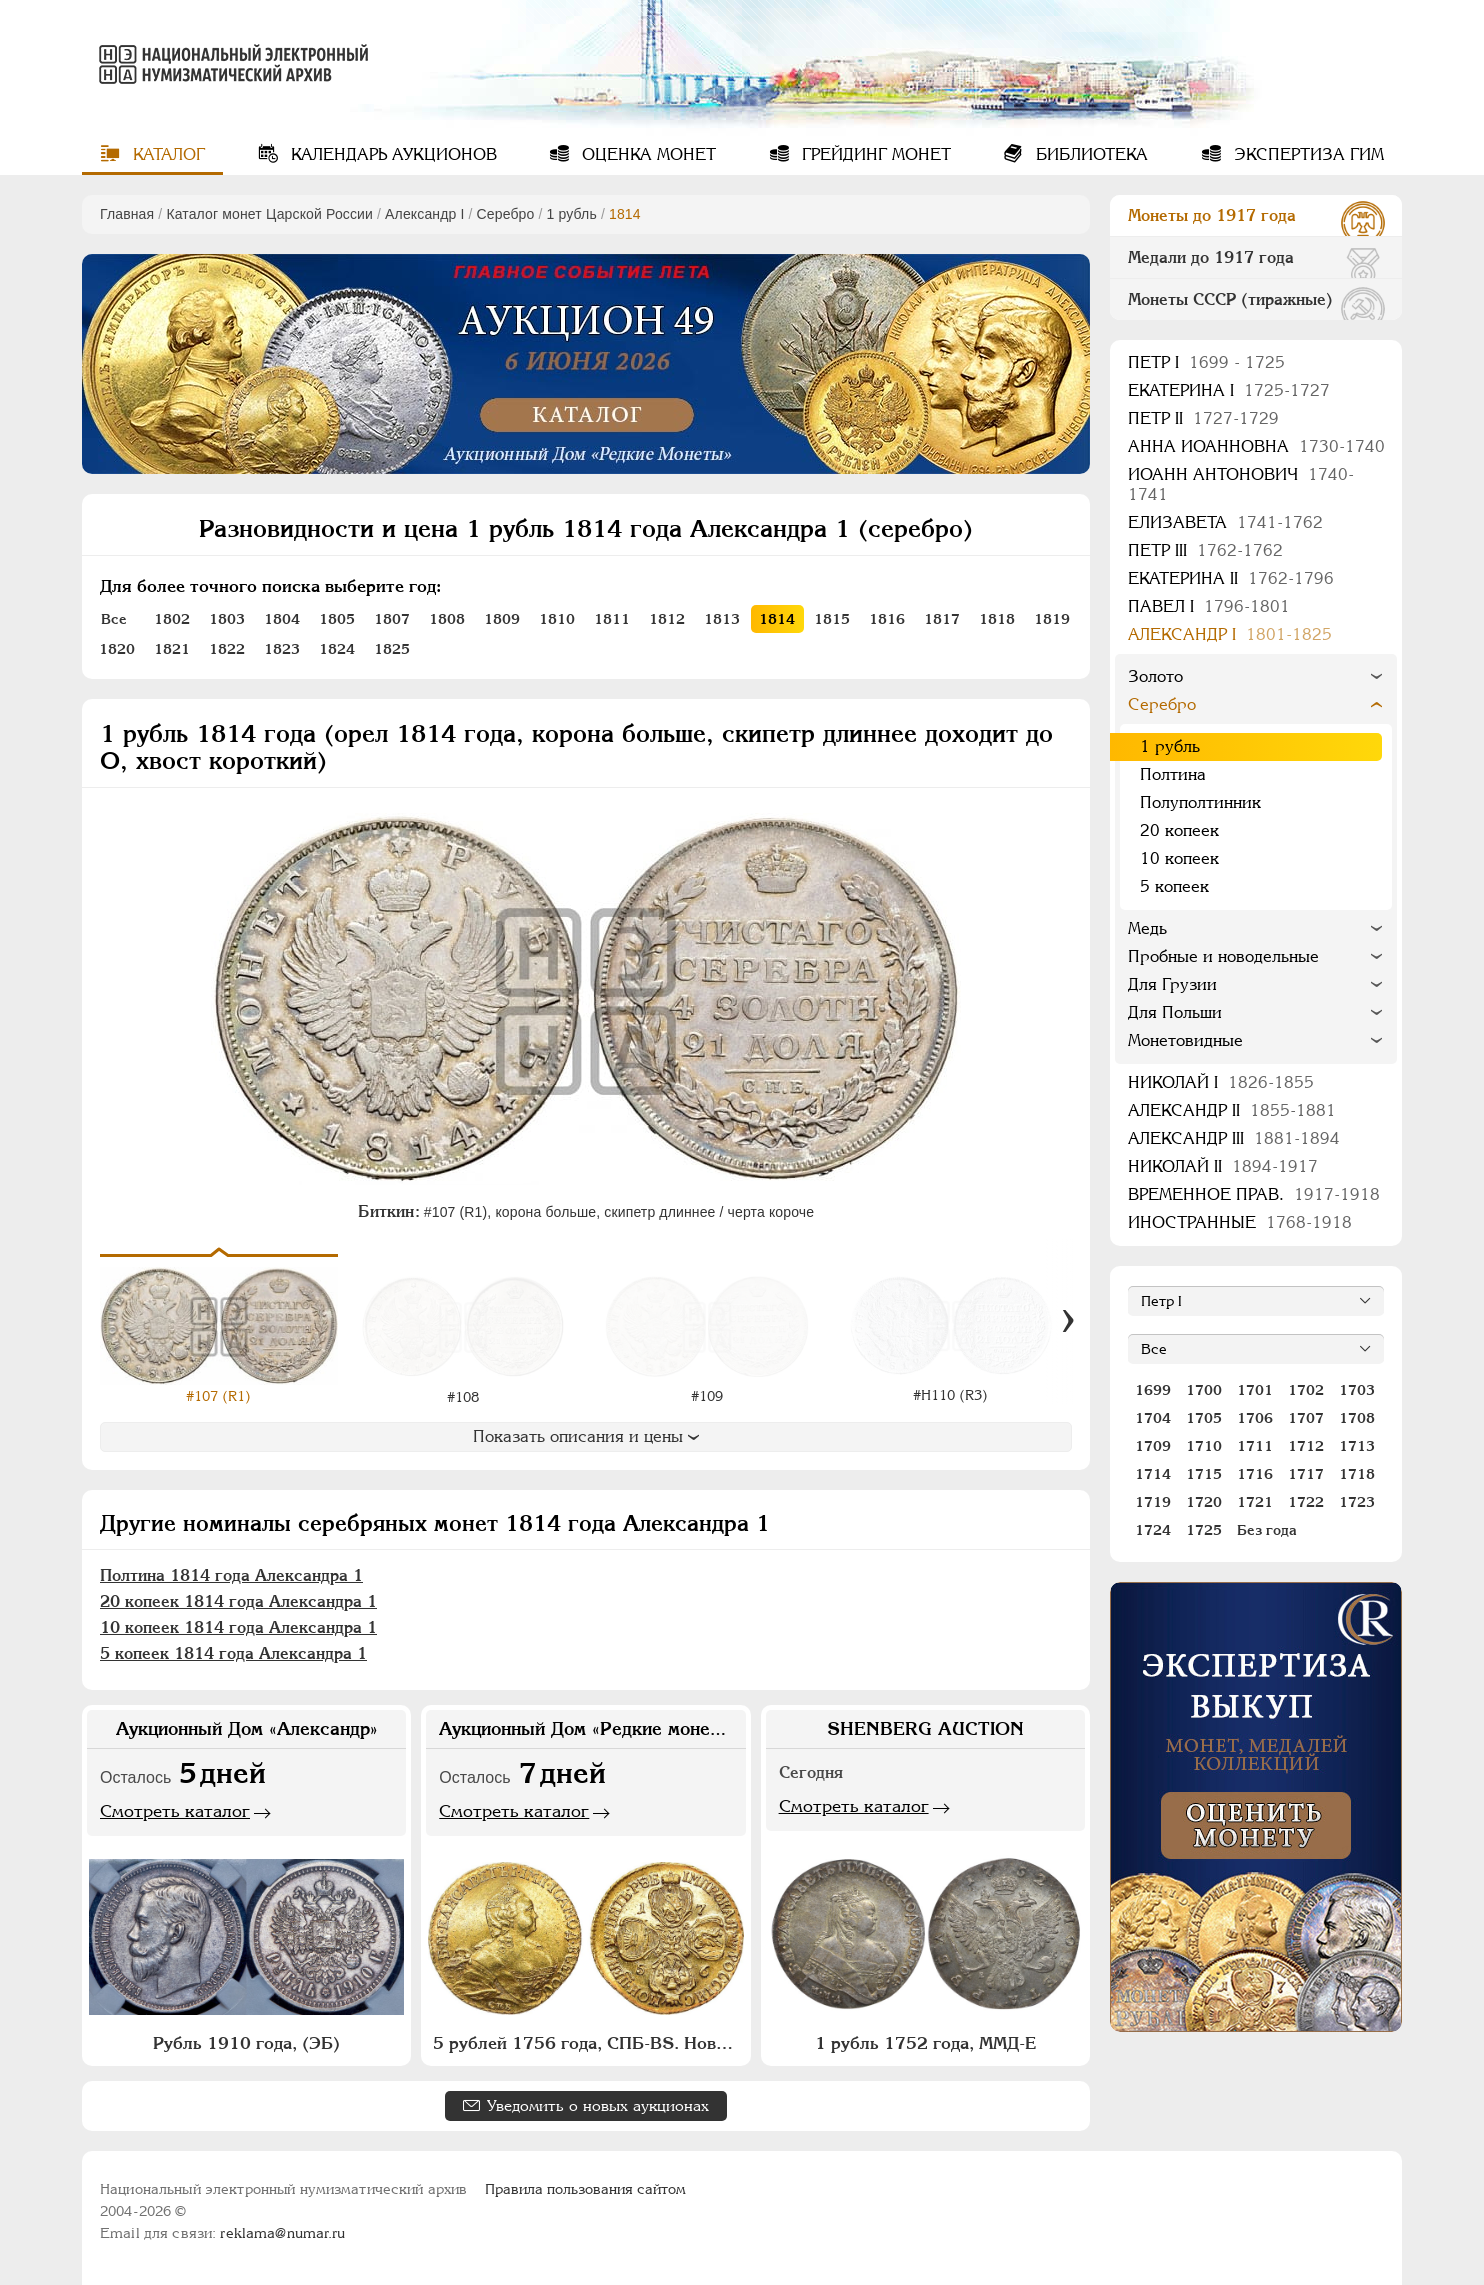  I want to click on Александр I, so click(424, 214).